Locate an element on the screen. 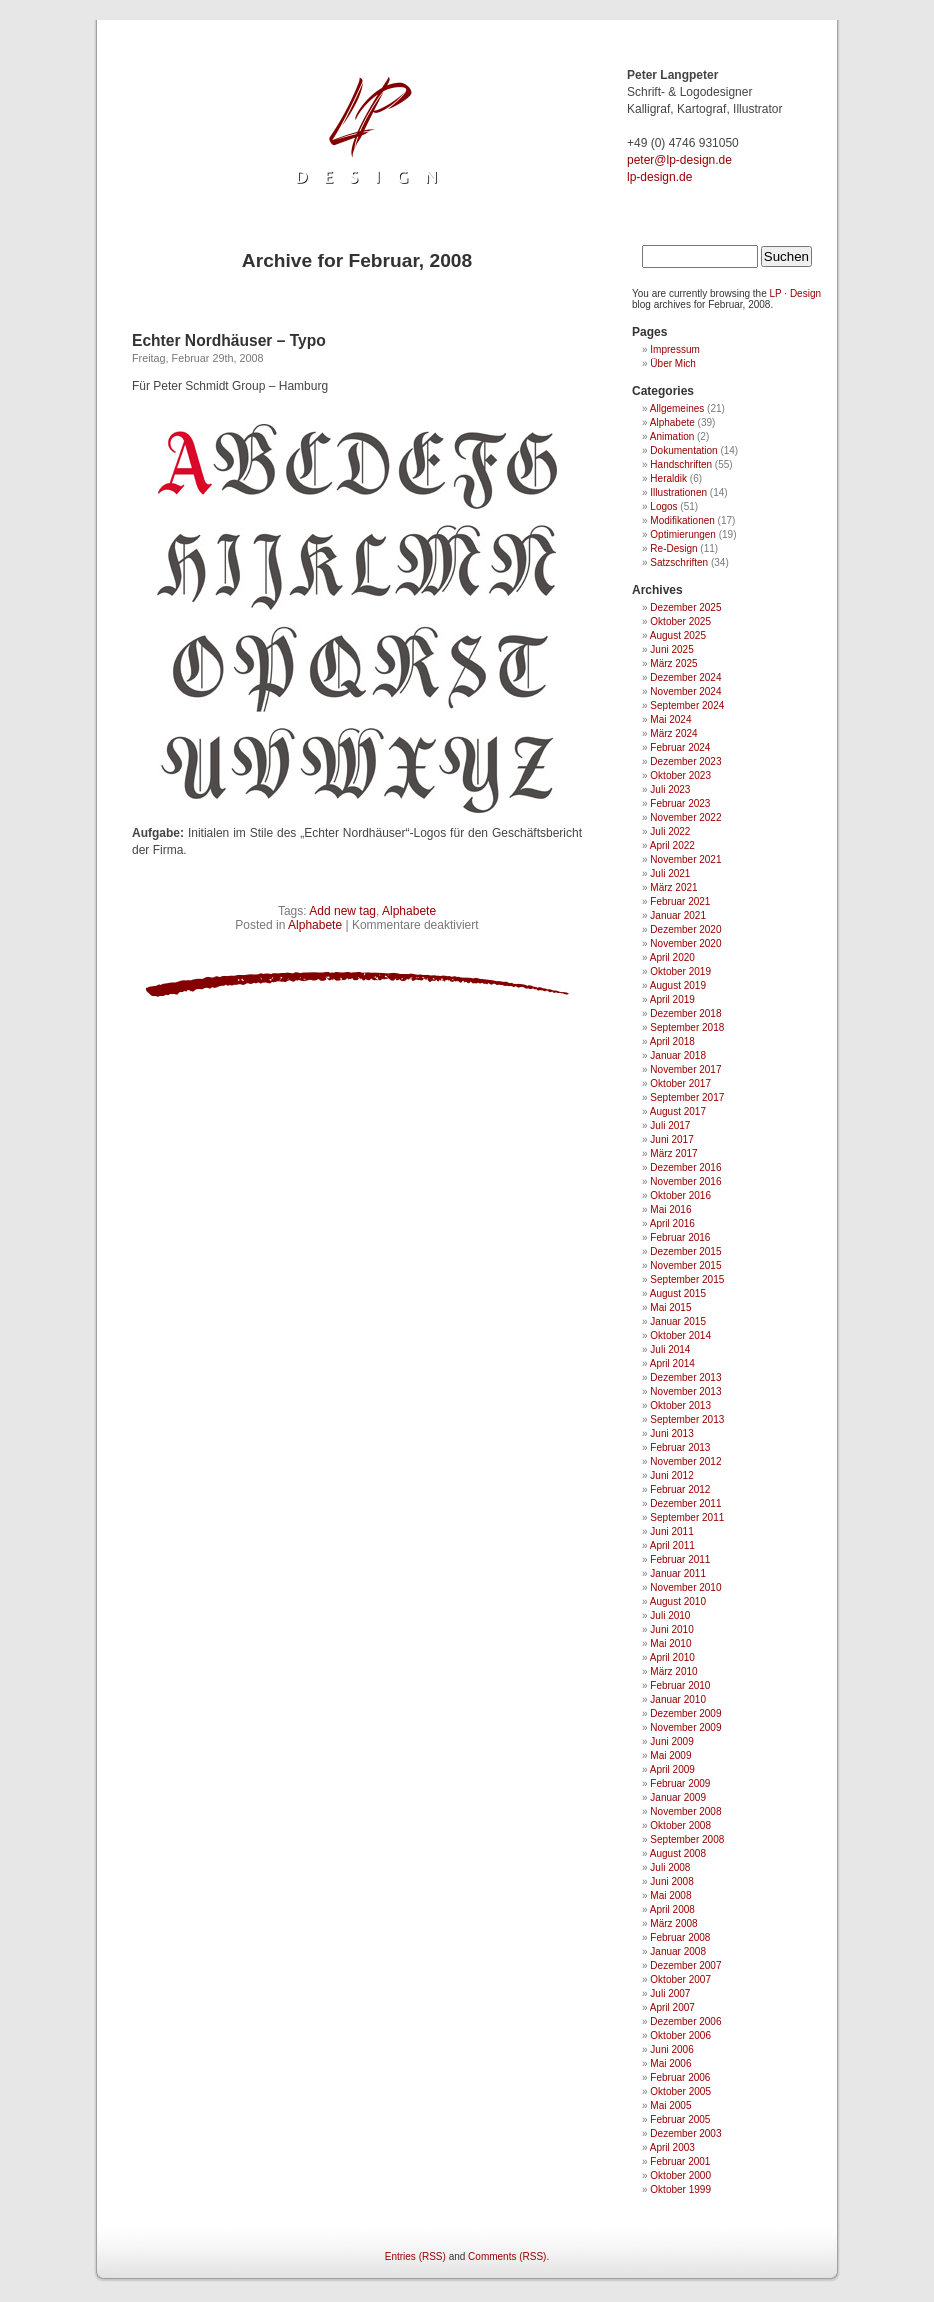 The image size is (934, 2302). Februar 2005 is located at coordinates (680, 2119).